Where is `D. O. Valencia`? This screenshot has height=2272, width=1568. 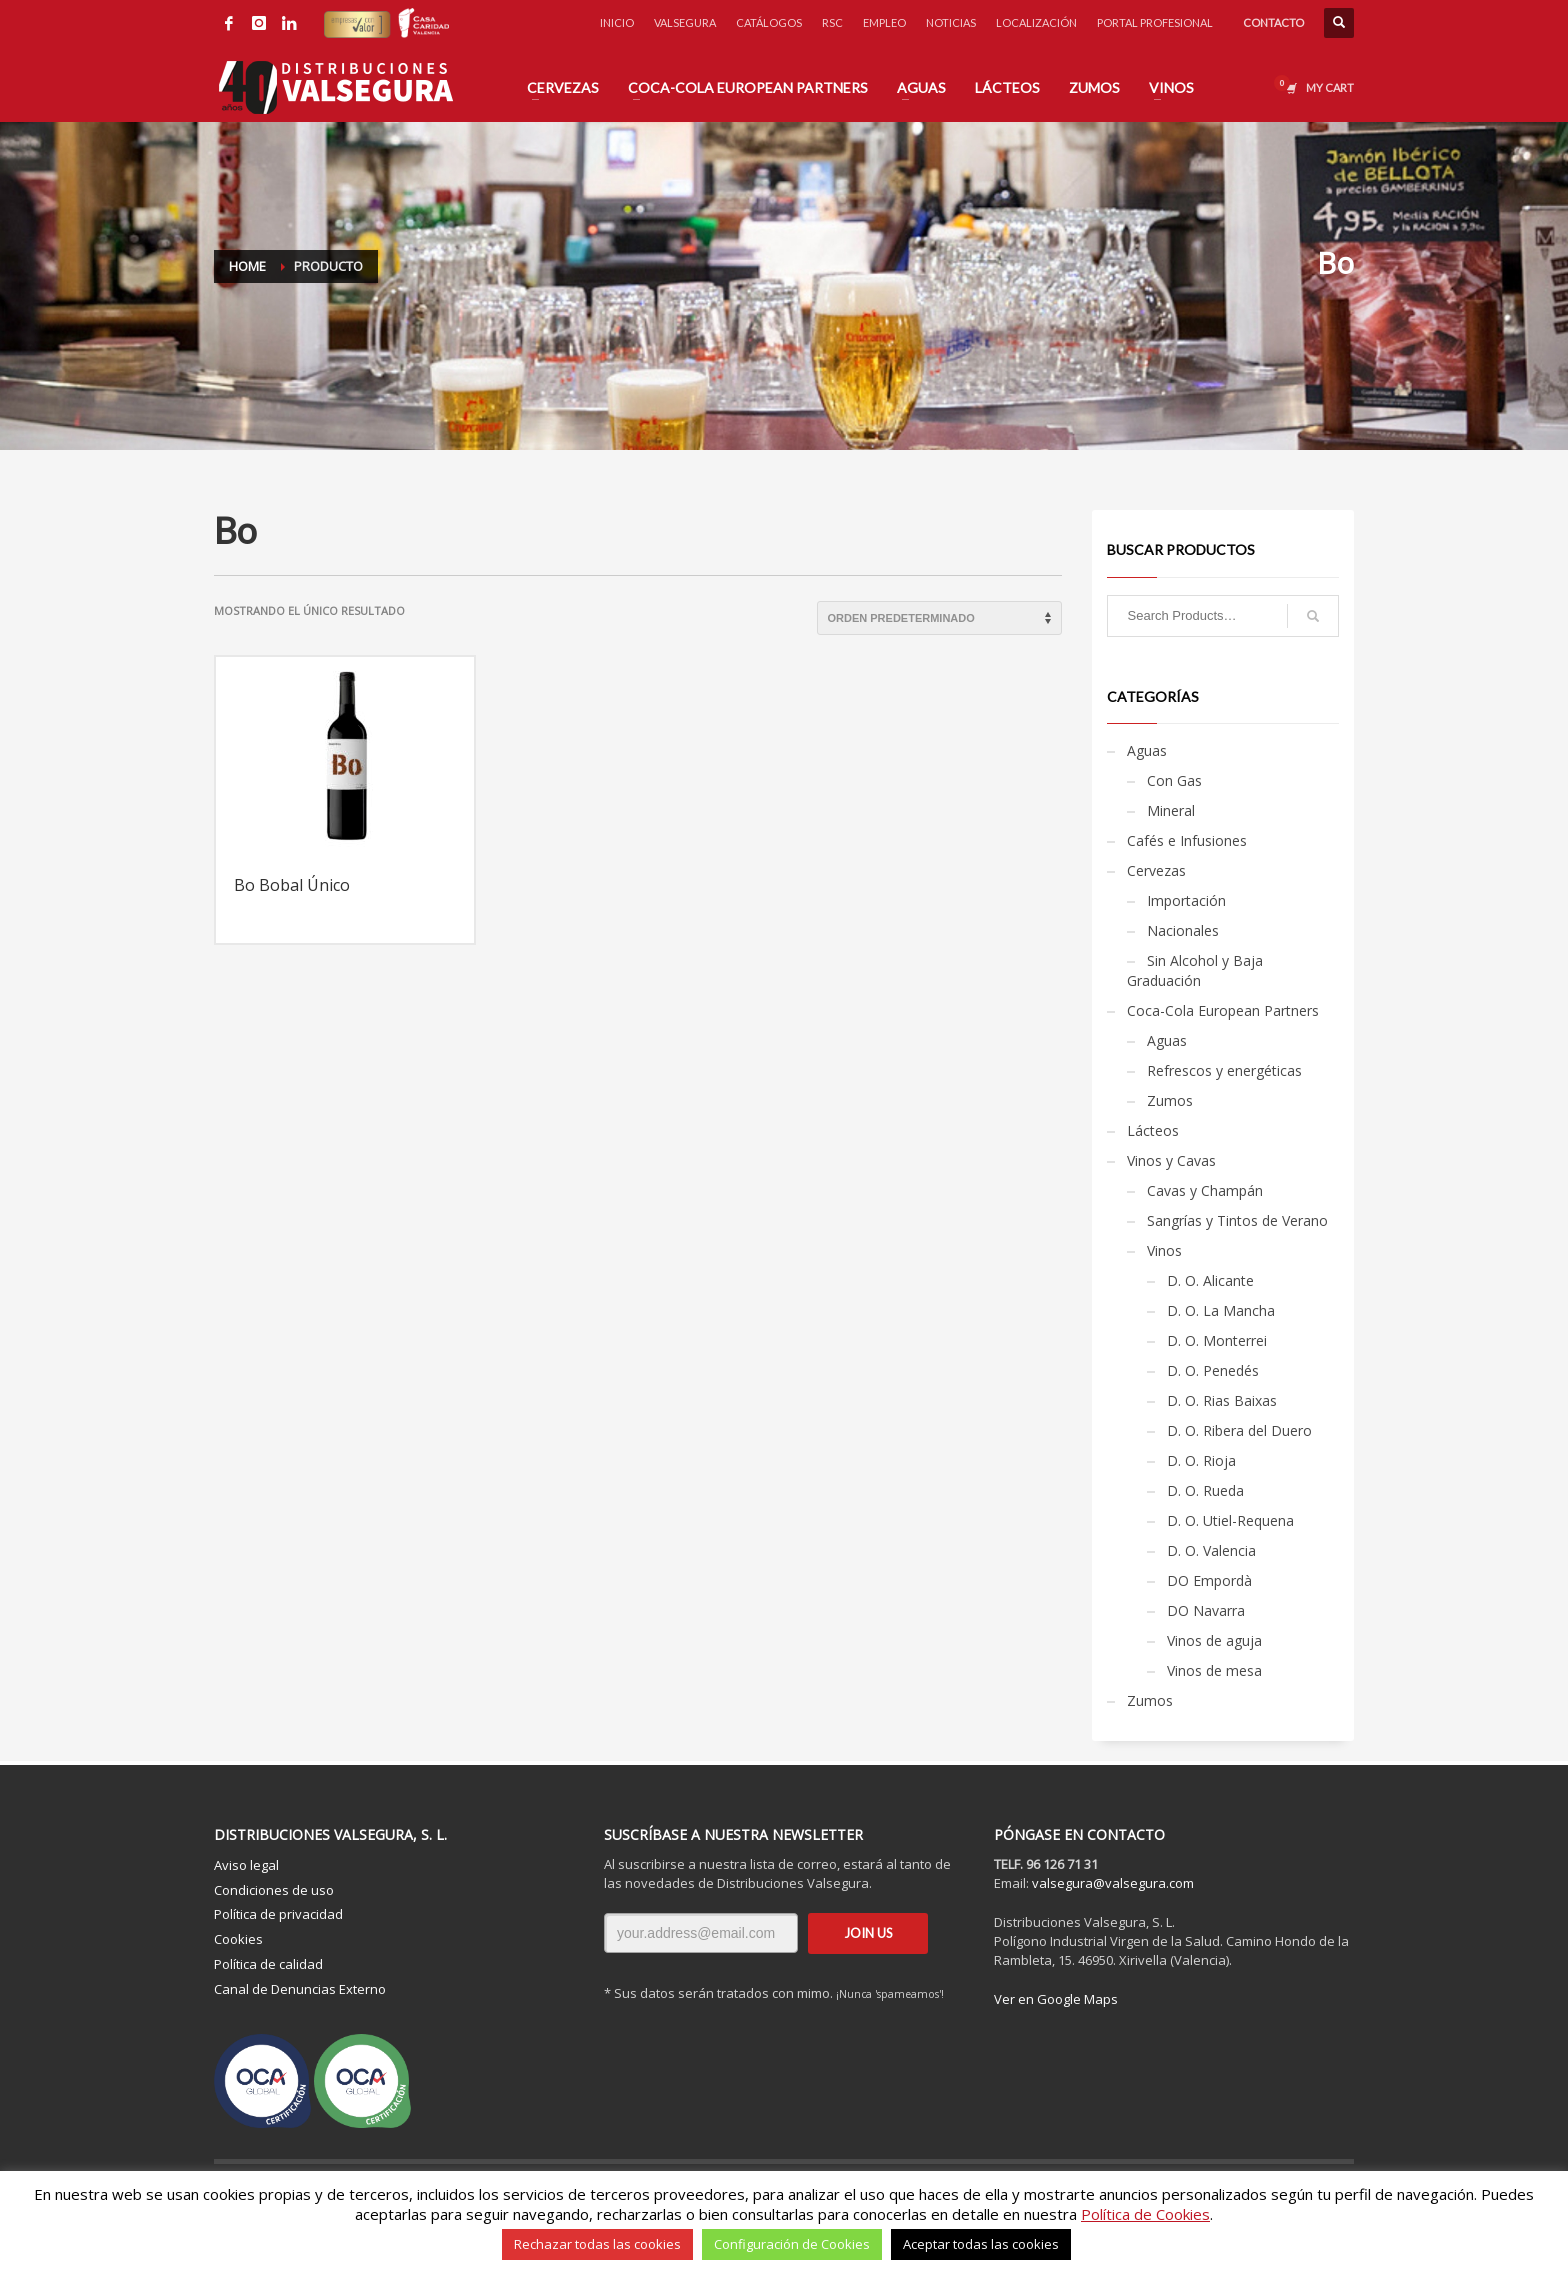 D. O. Valencia is located at coordinates (1211, 1550).